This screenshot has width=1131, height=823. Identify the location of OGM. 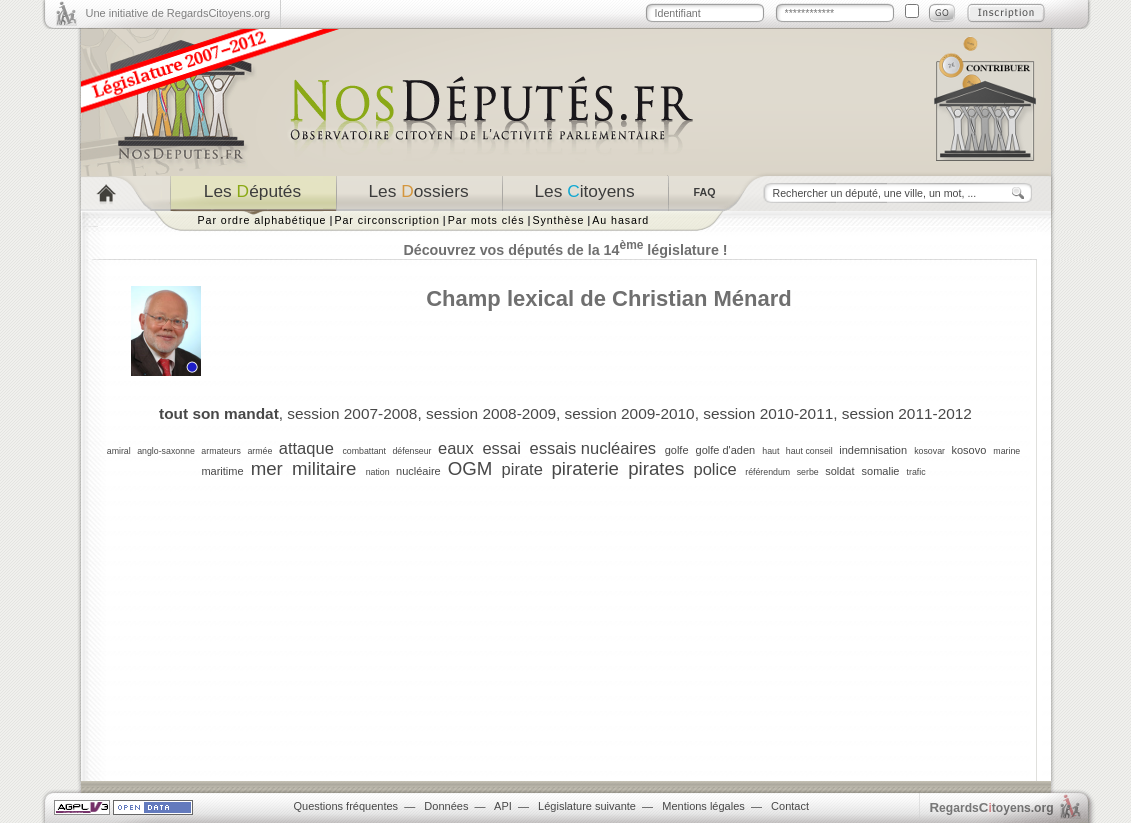
(470, 468).